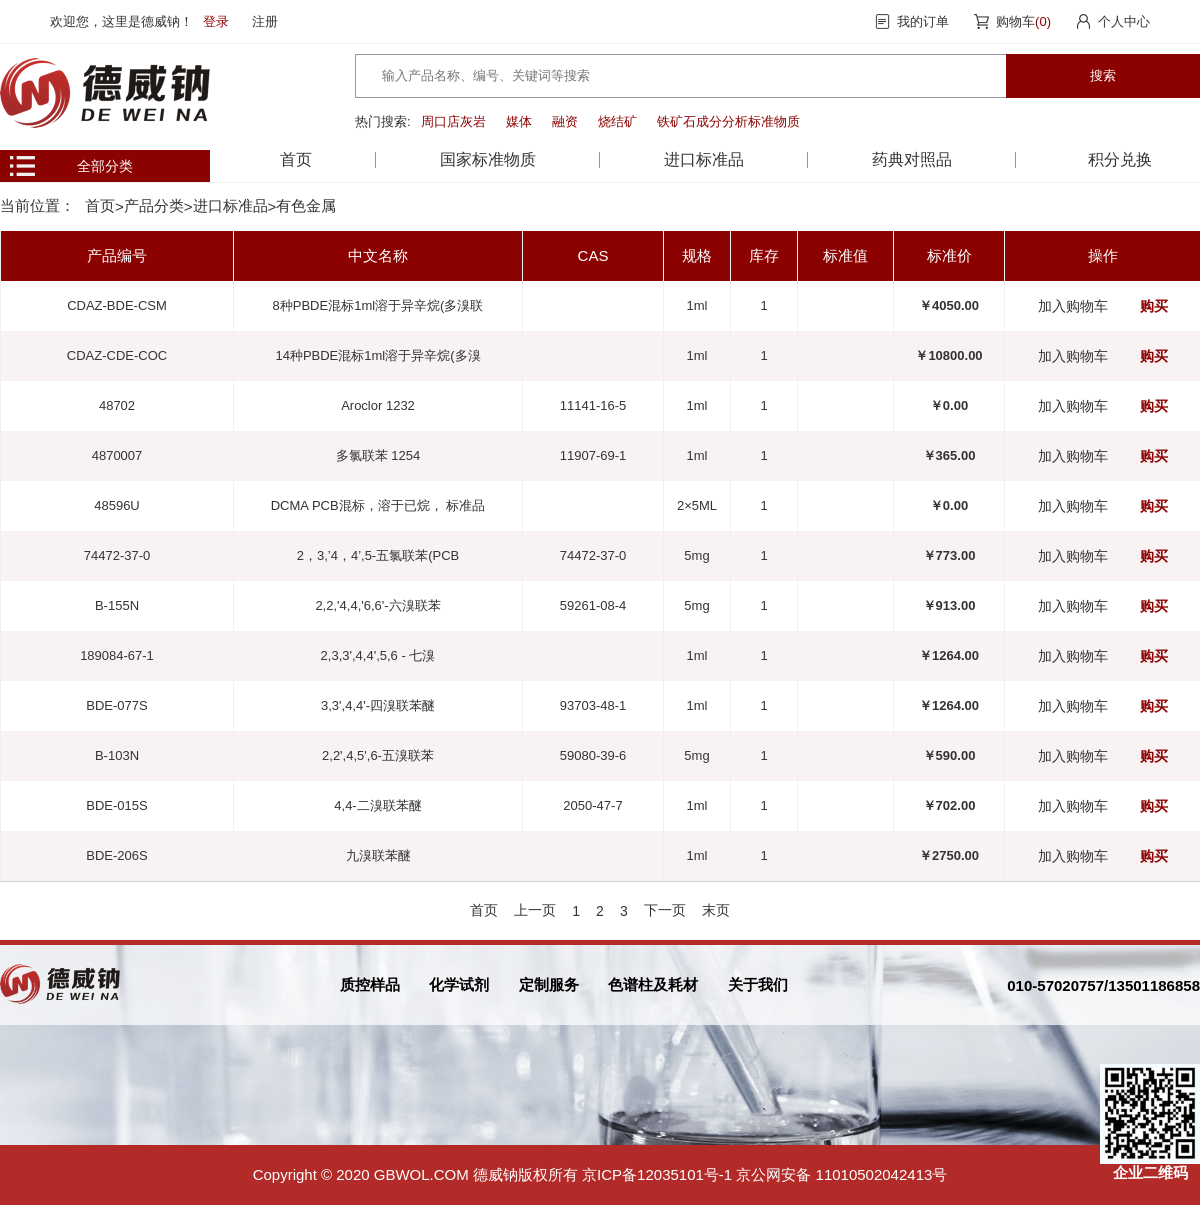 The width and height of the screenshot is (1200, 1205). I want to click on 九溴联苯醚, so click(378, 855).